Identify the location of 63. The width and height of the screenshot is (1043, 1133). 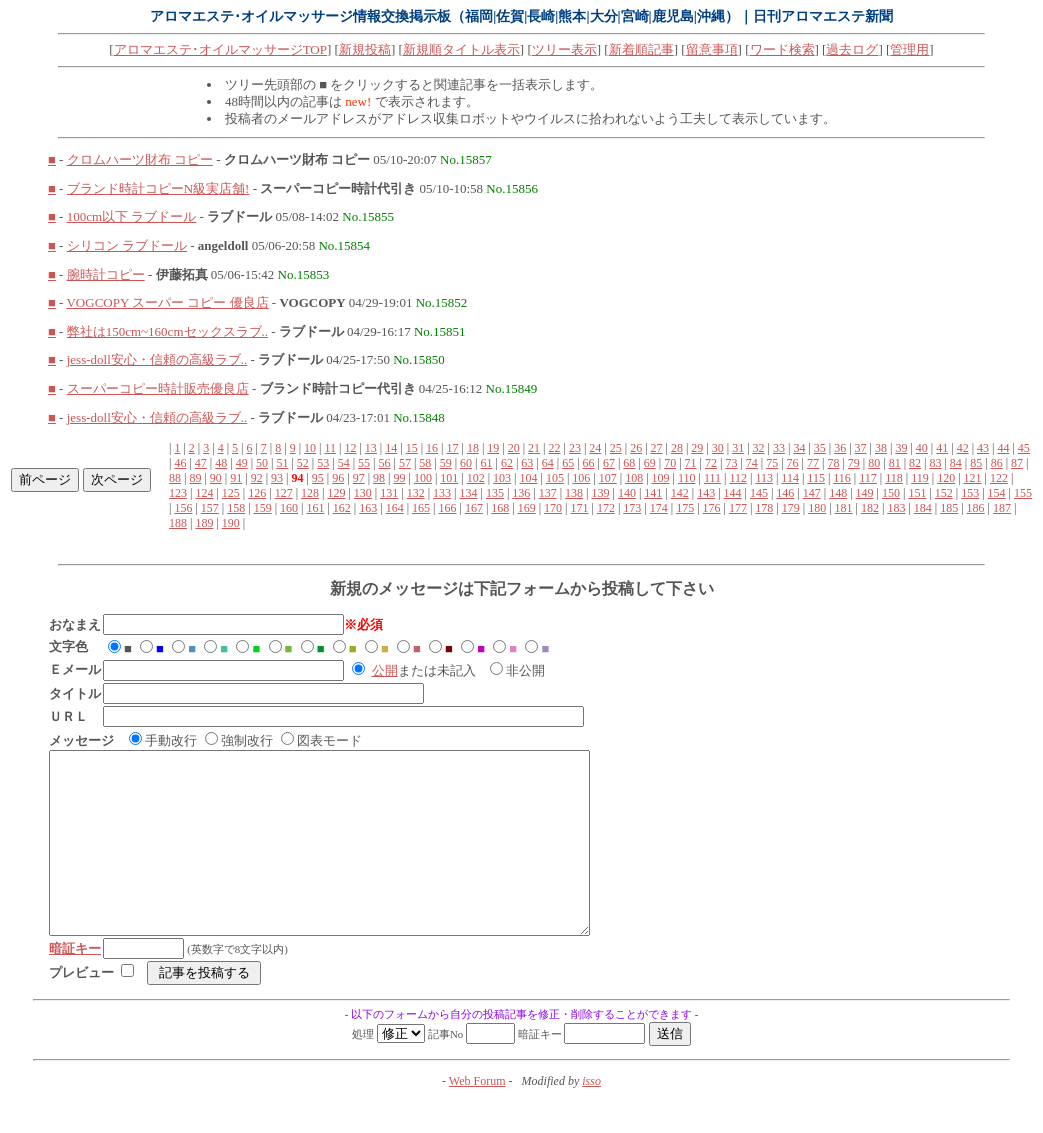
(527, 463).